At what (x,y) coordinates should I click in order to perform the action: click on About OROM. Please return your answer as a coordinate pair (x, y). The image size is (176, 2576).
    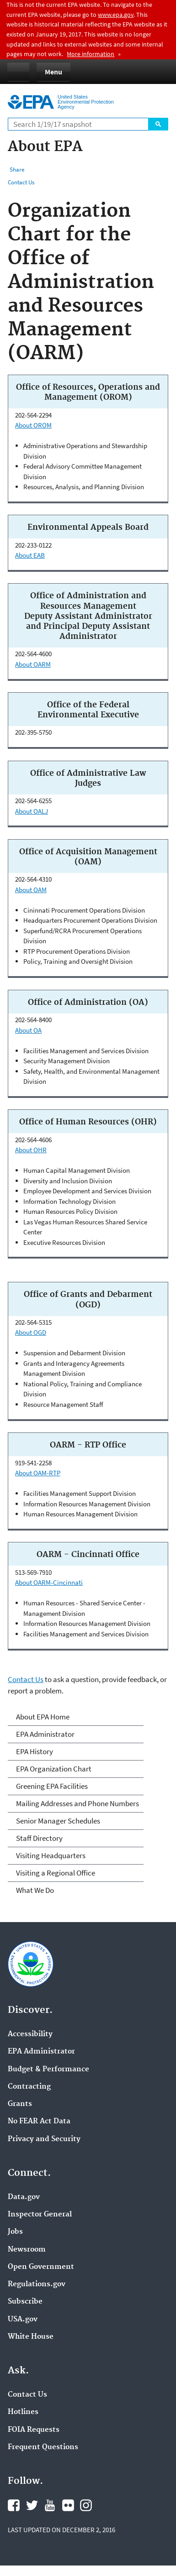
    Looking at the image, I should click on (33, 425).